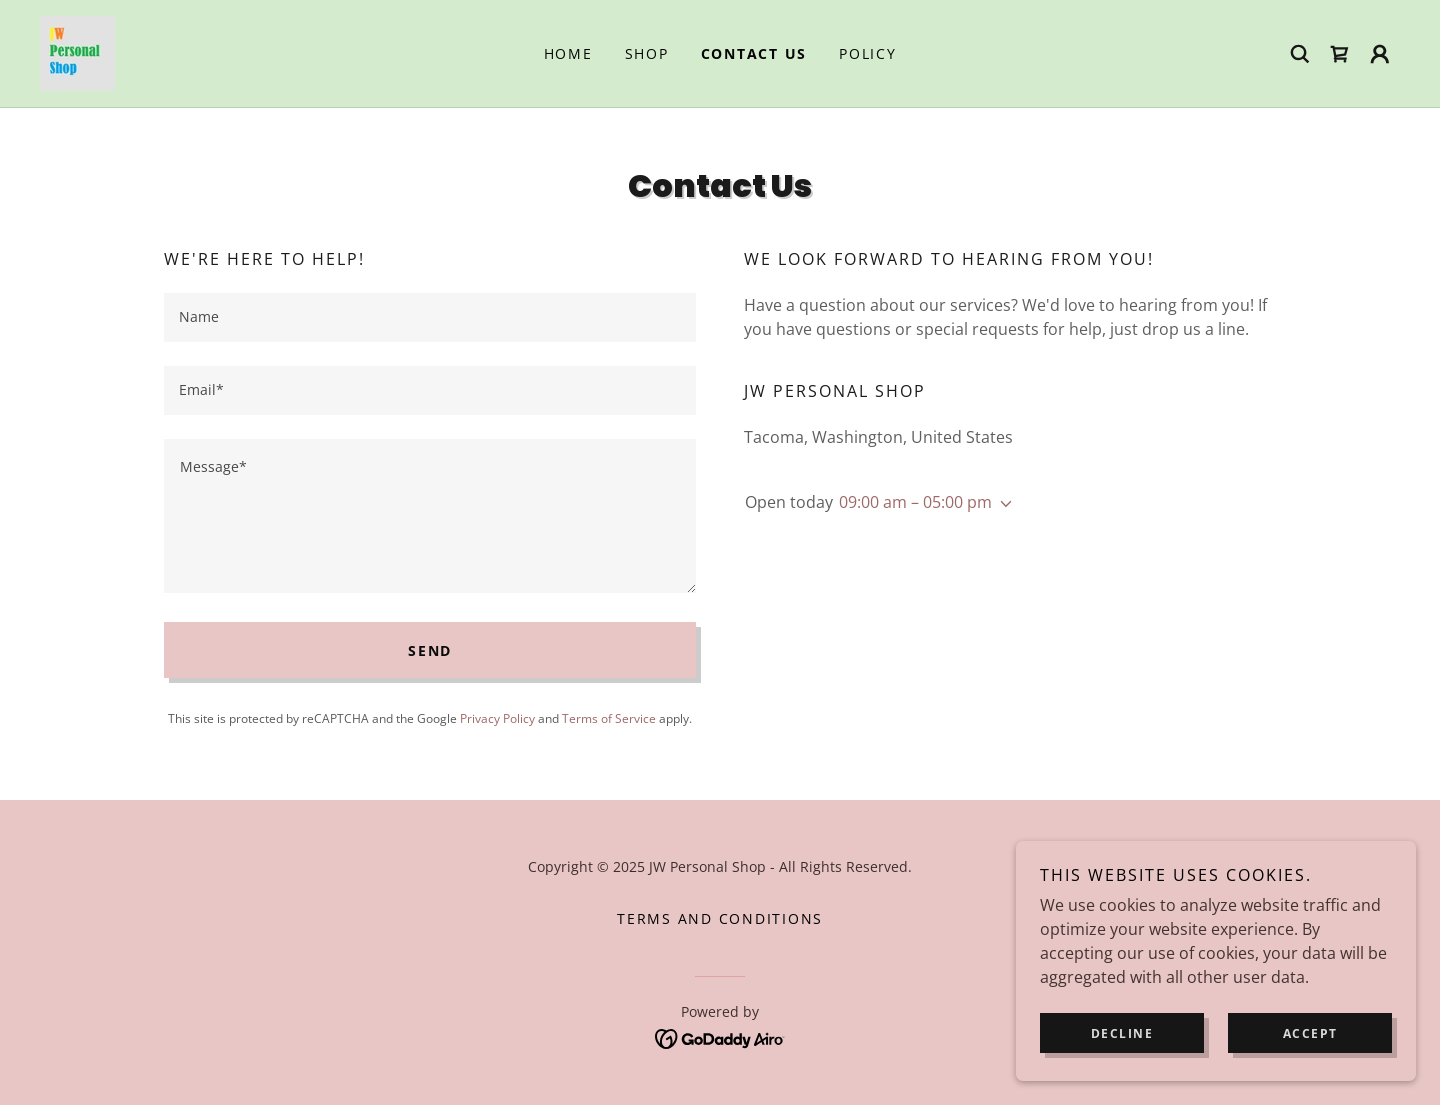  Describe the element at coordinates (1310, 1033) in the screenshot. I see `Accept` at that location.